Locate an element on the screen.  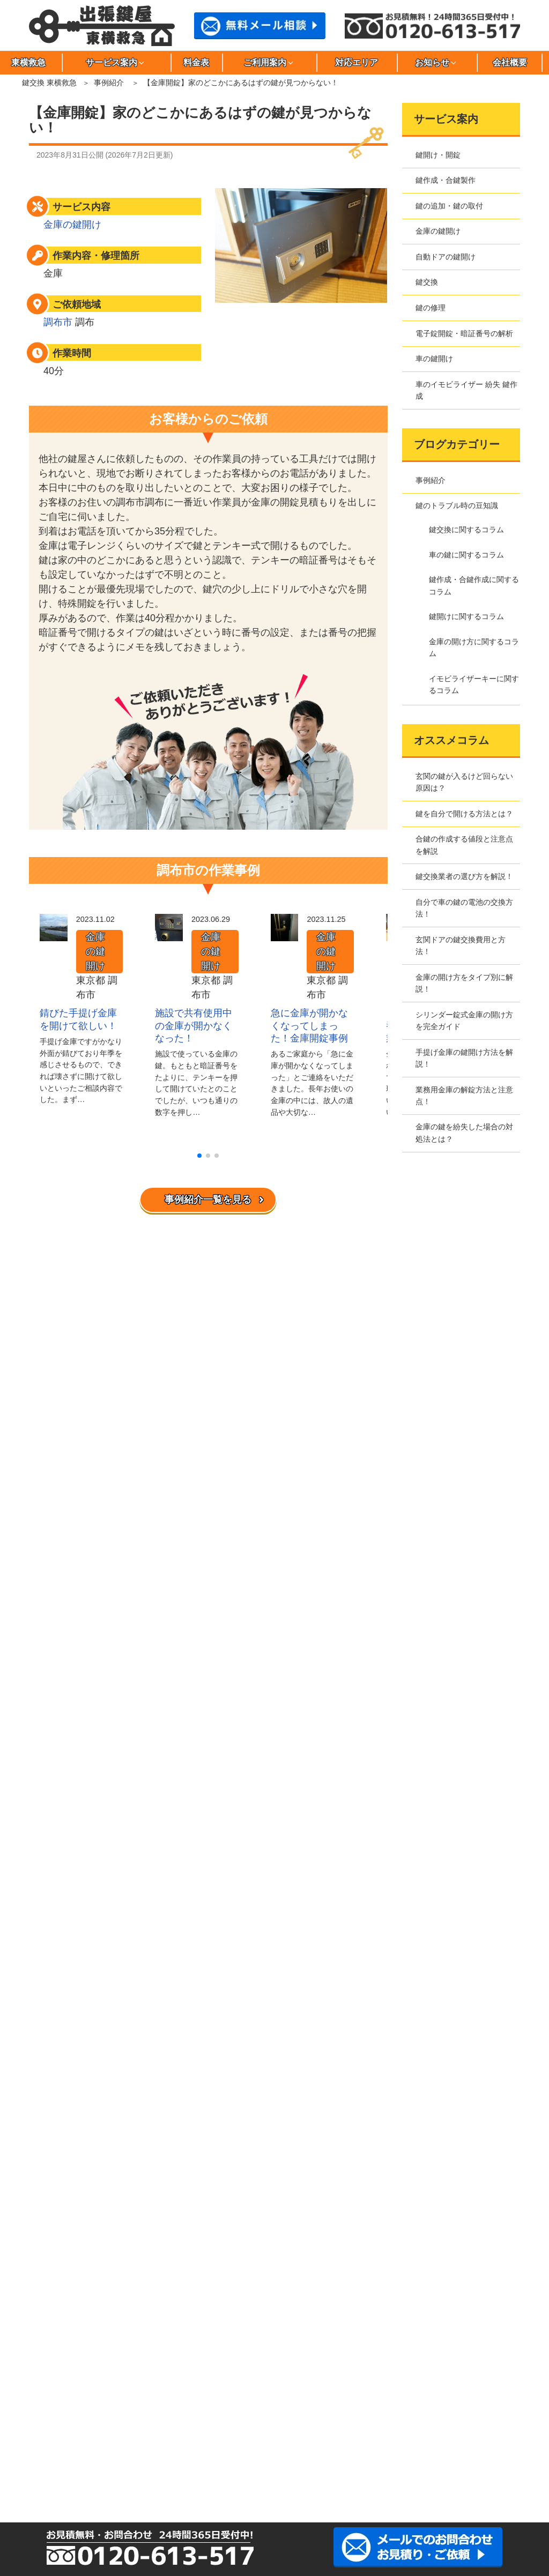
川崎市幸区 is located at coordinates (408, 2436).